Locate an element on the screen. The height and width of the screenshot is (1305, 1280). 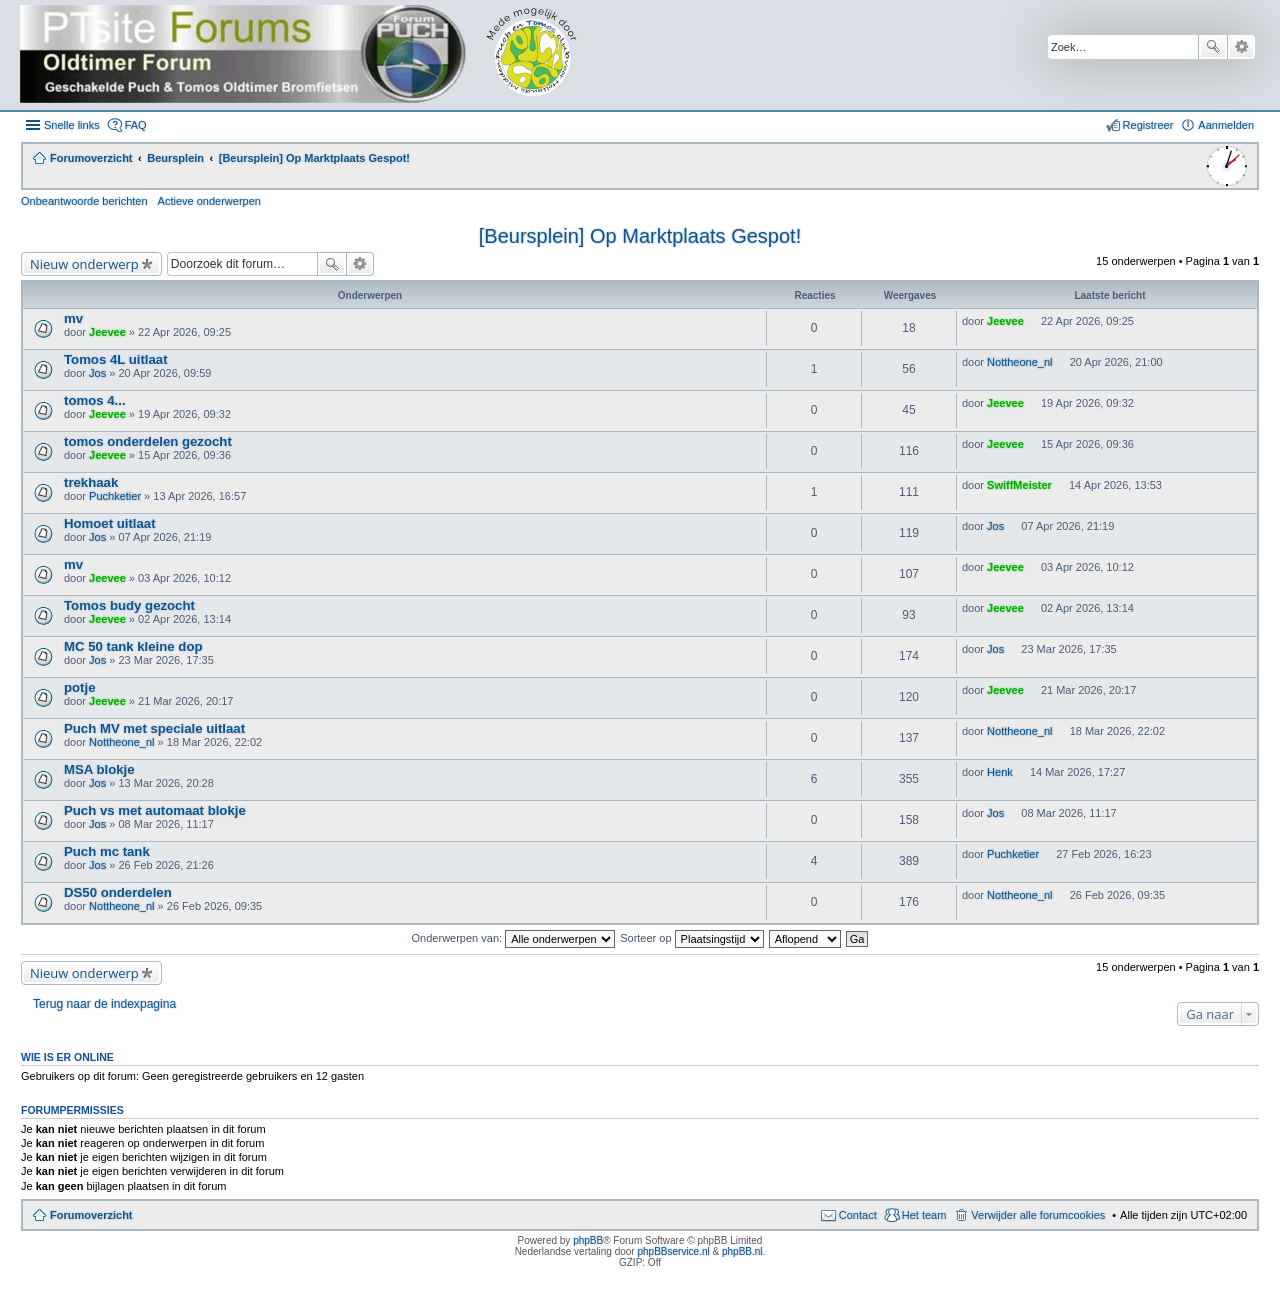
Sorteer op is located at coordinates (691, 938).